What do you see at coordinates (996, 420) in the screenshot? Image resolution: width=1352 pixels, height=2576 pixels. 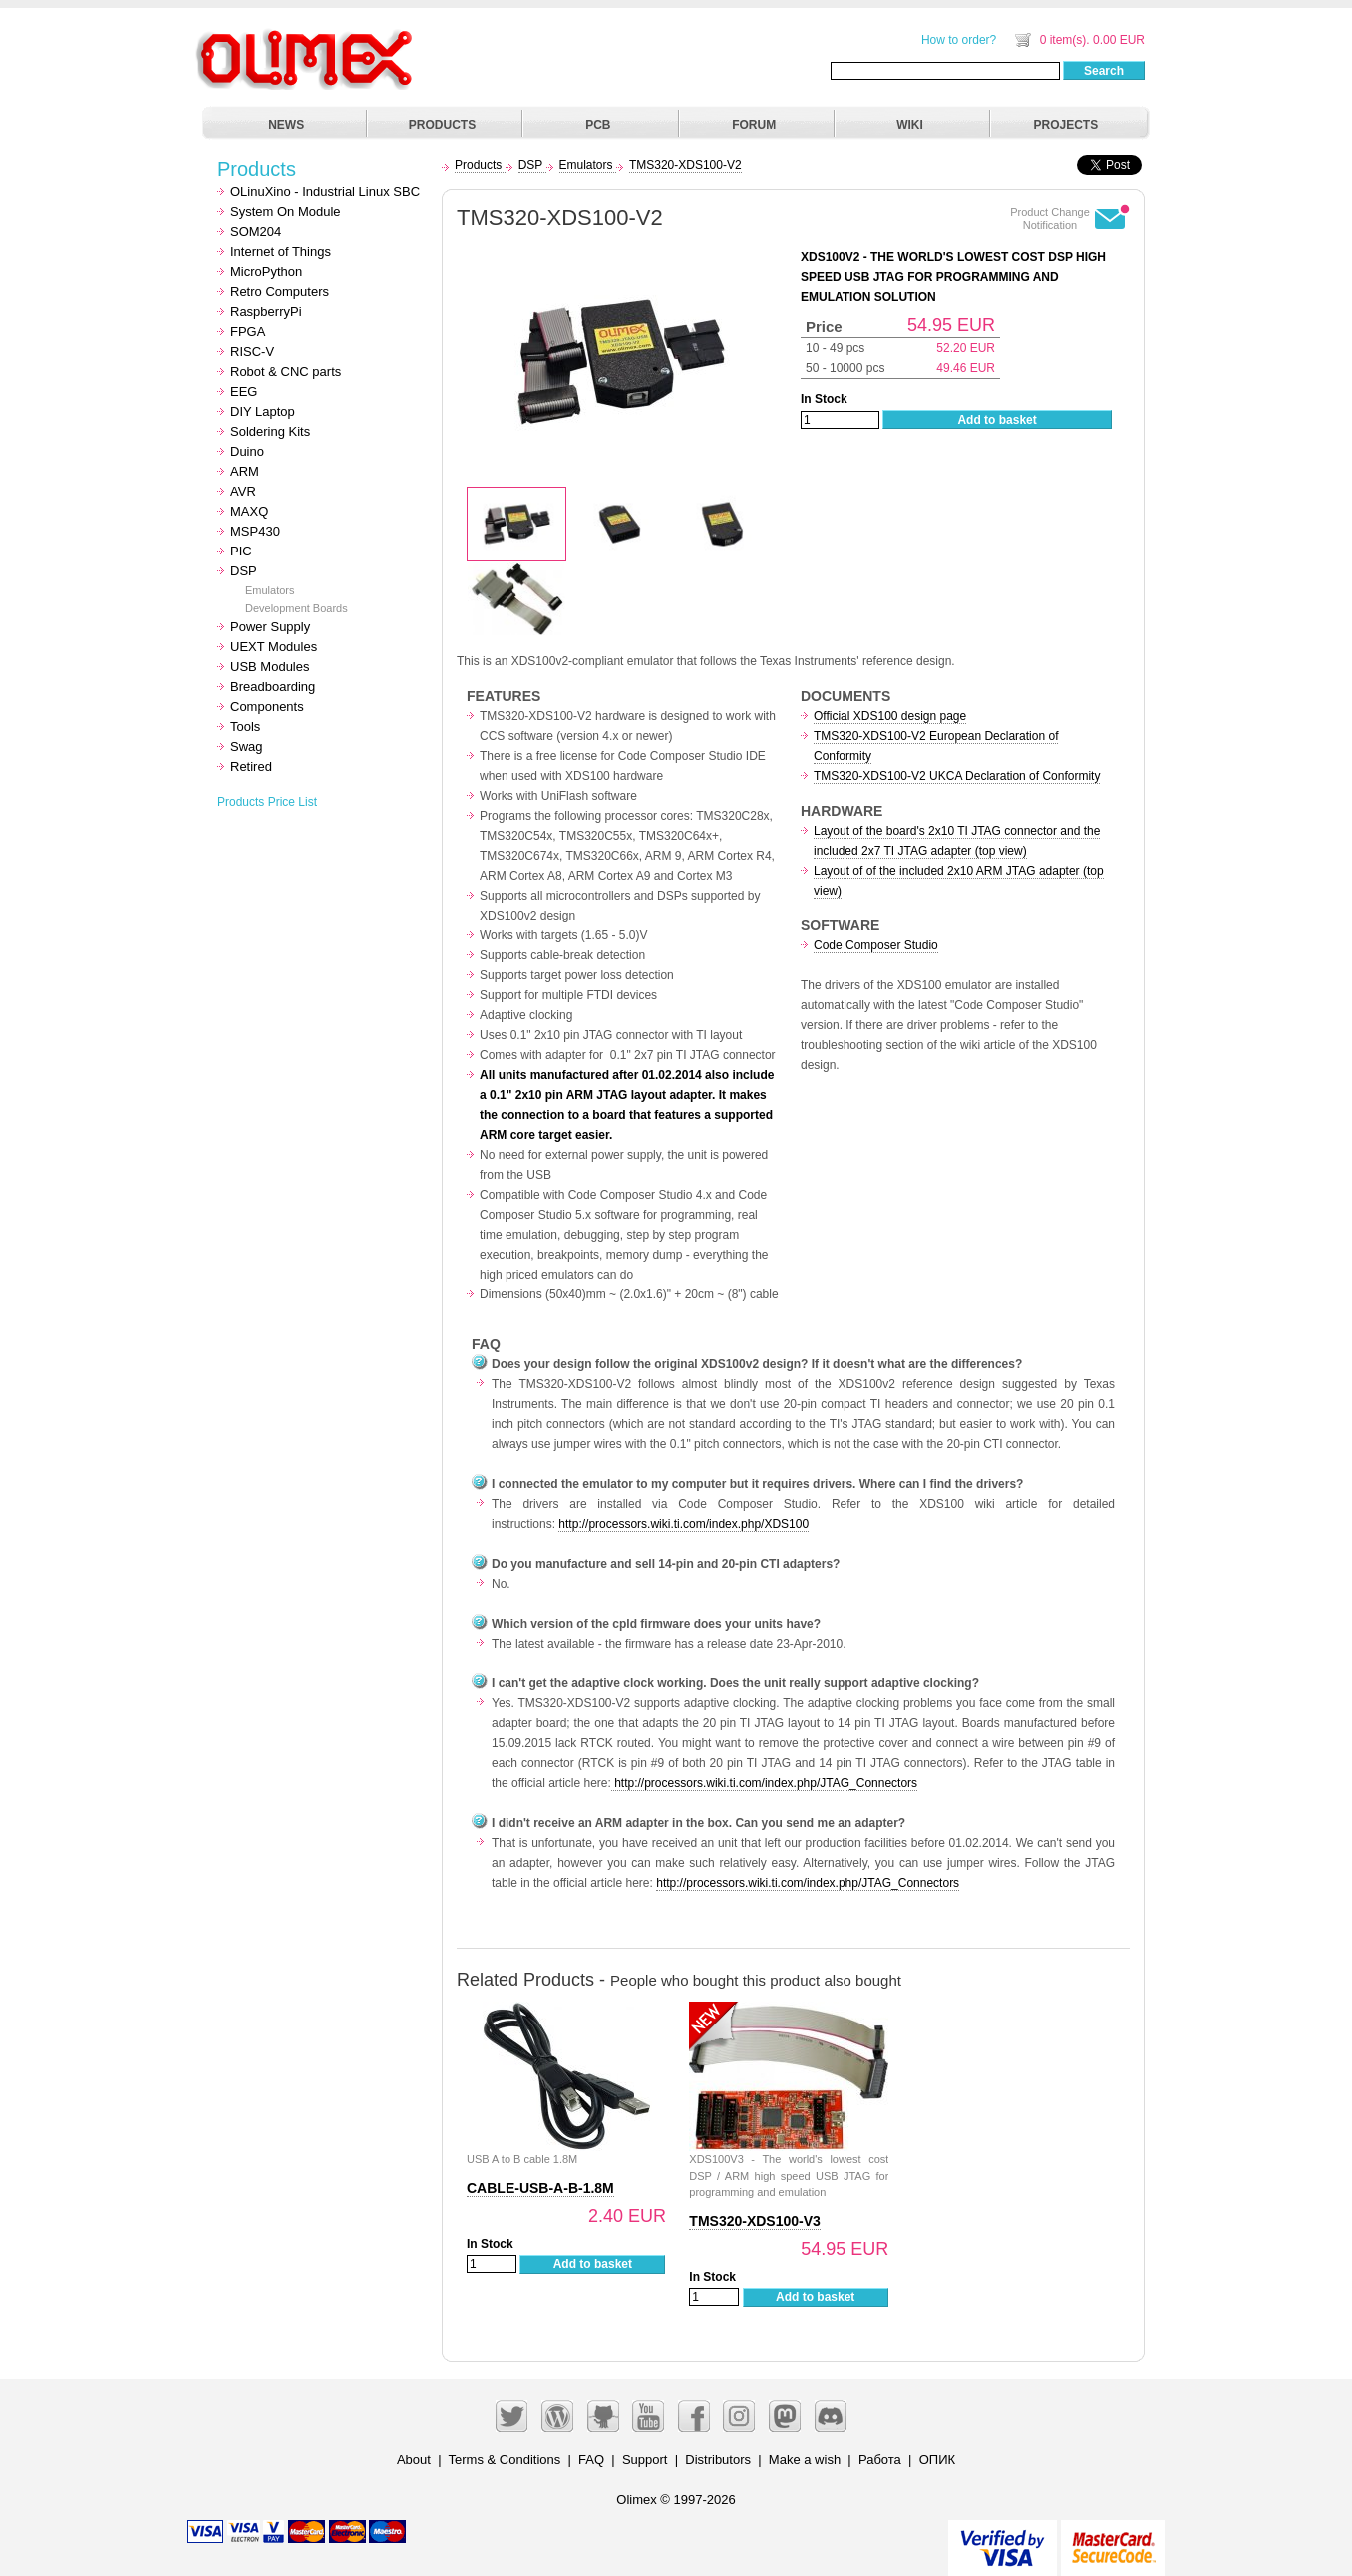 I see `Add to basket` at bounding box center [996, 420].